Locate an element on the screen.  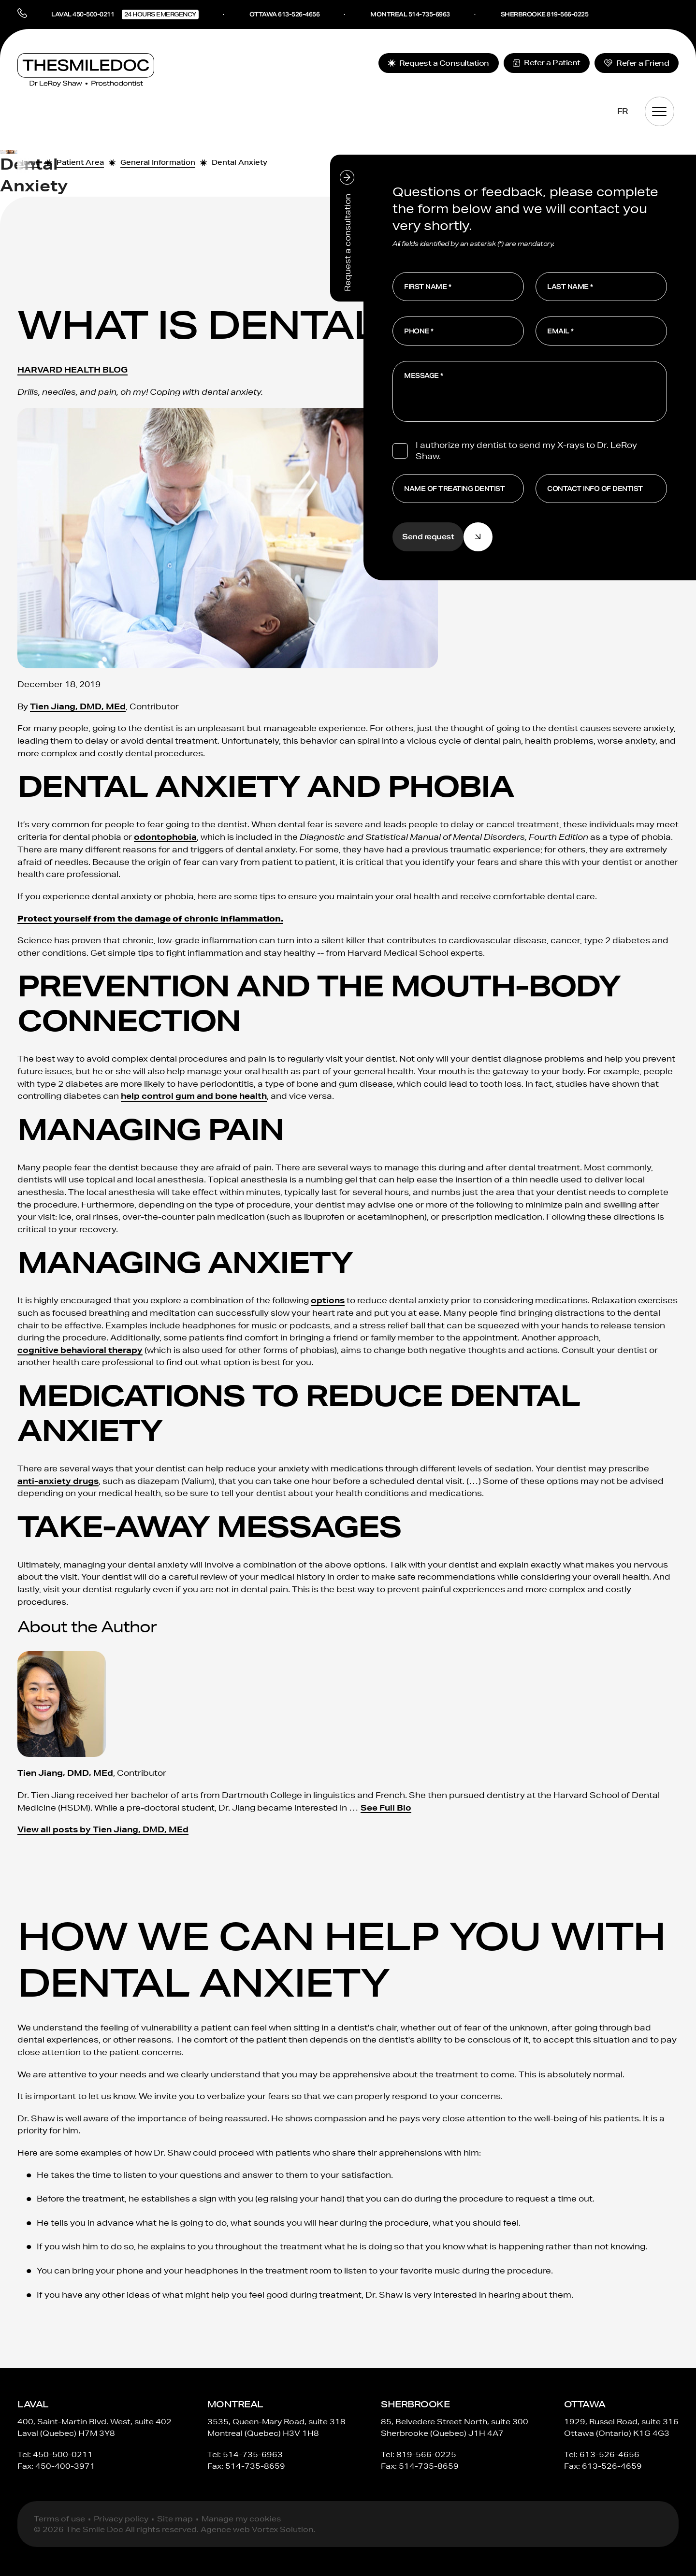
819-566-0225 is located at coordinates (426, 2454).